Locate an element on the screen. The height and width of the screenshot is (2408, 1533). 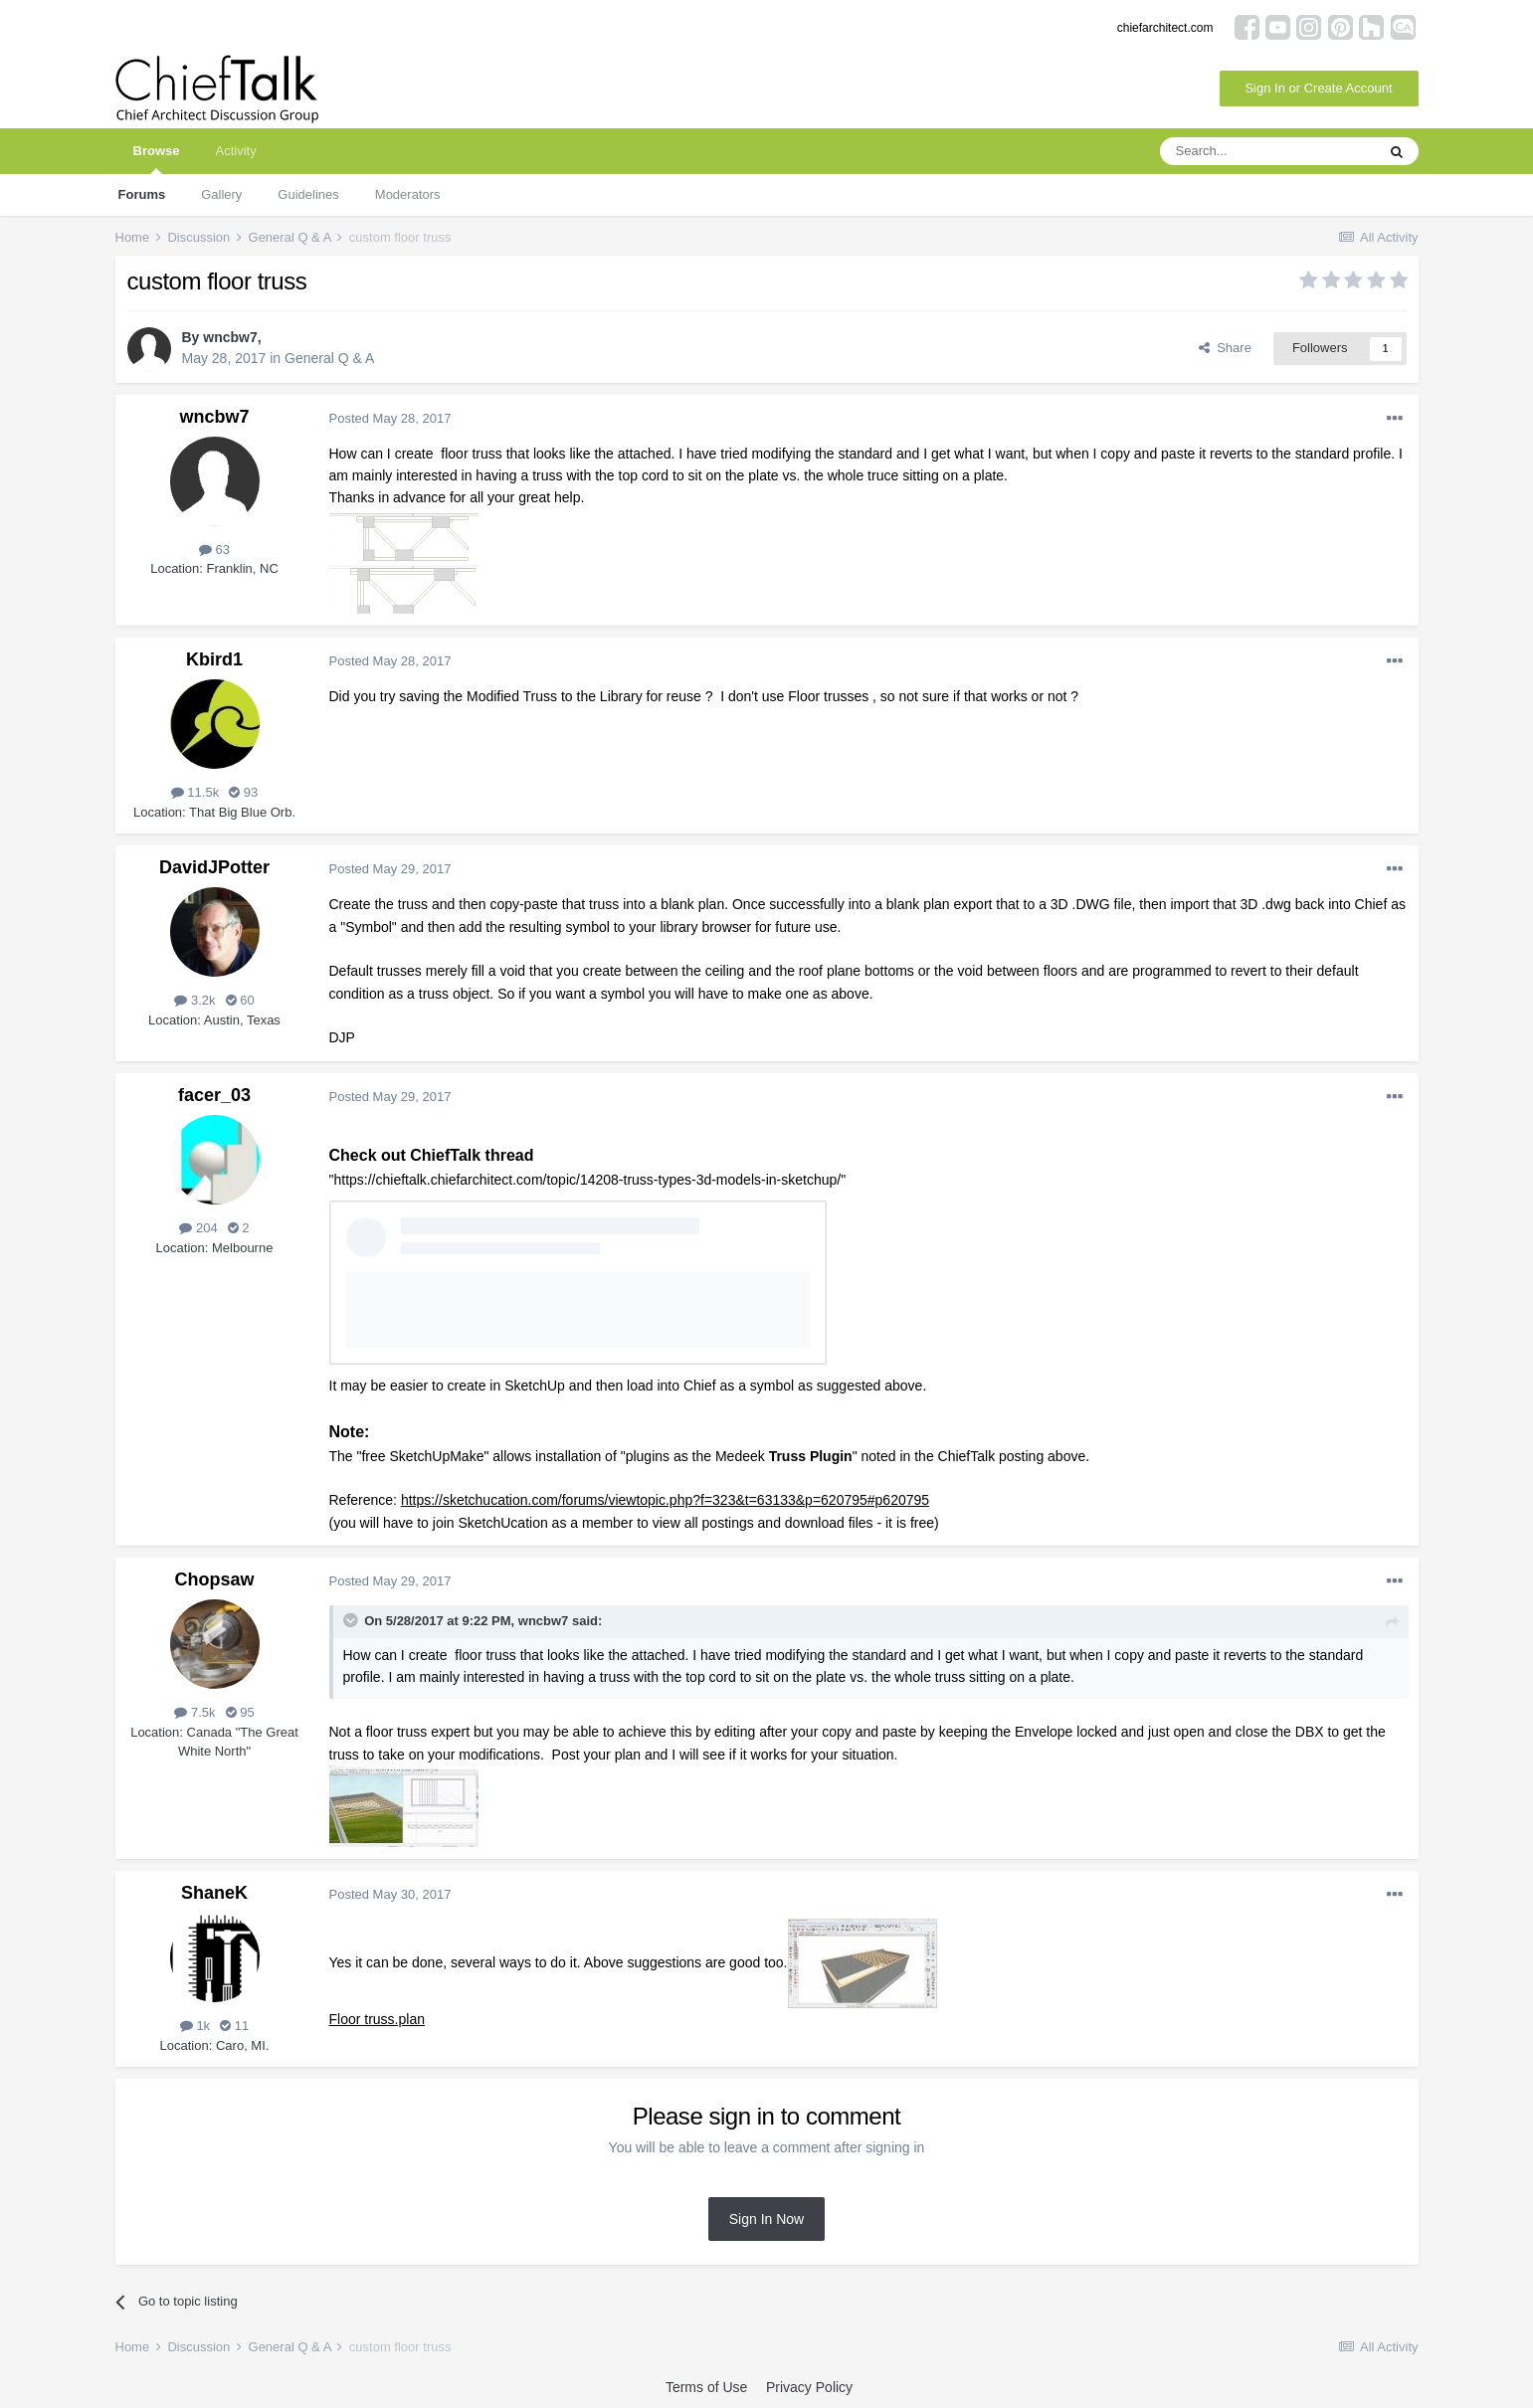
Sign In Now is located at coordinates (766, 2219).